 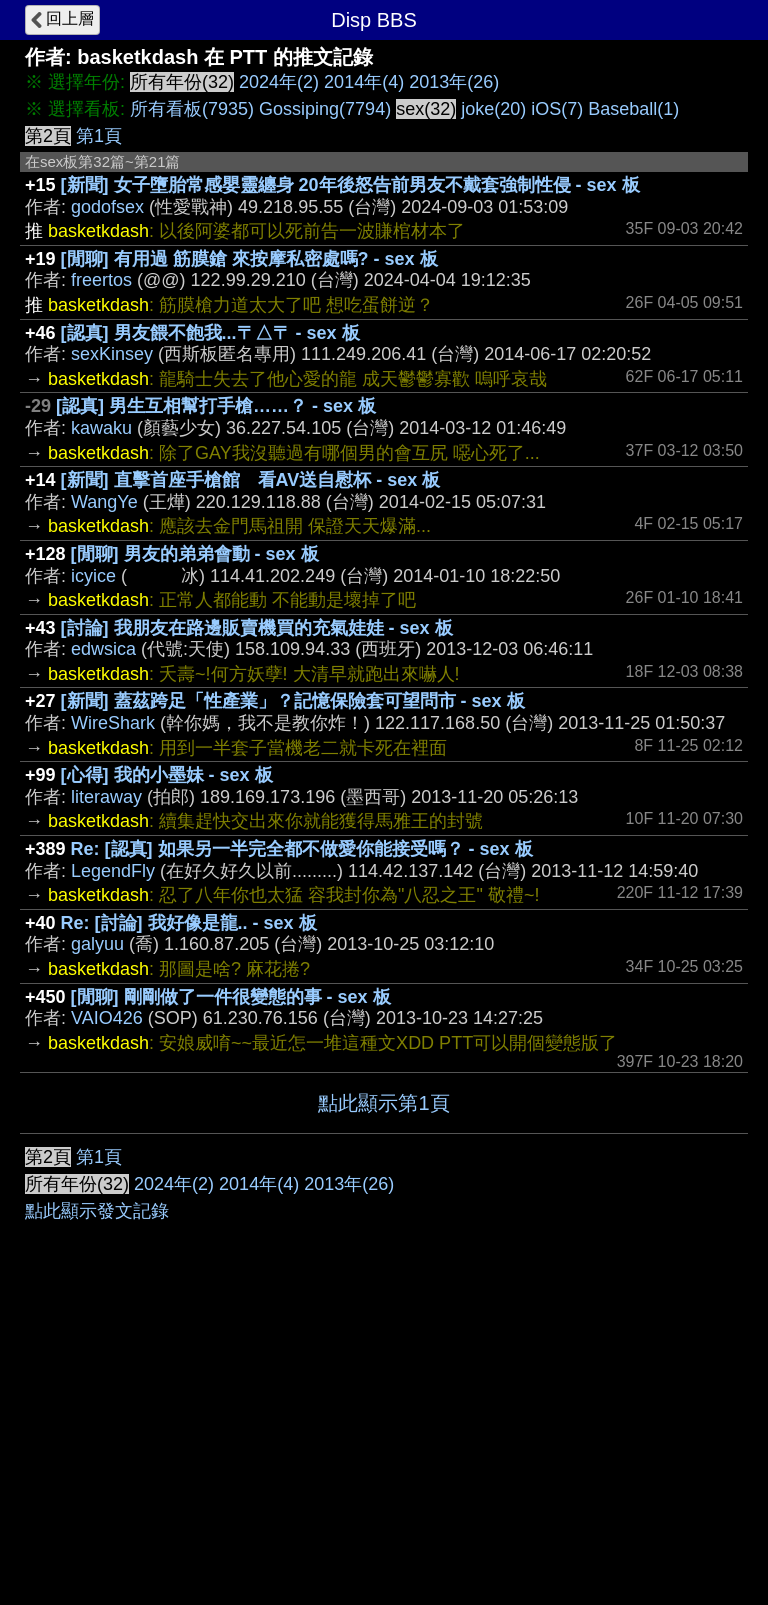 What do you see at coordinates (192, 109) in the screenshot?
I see `所有看板(7935)` at bounding box center [192, 109].